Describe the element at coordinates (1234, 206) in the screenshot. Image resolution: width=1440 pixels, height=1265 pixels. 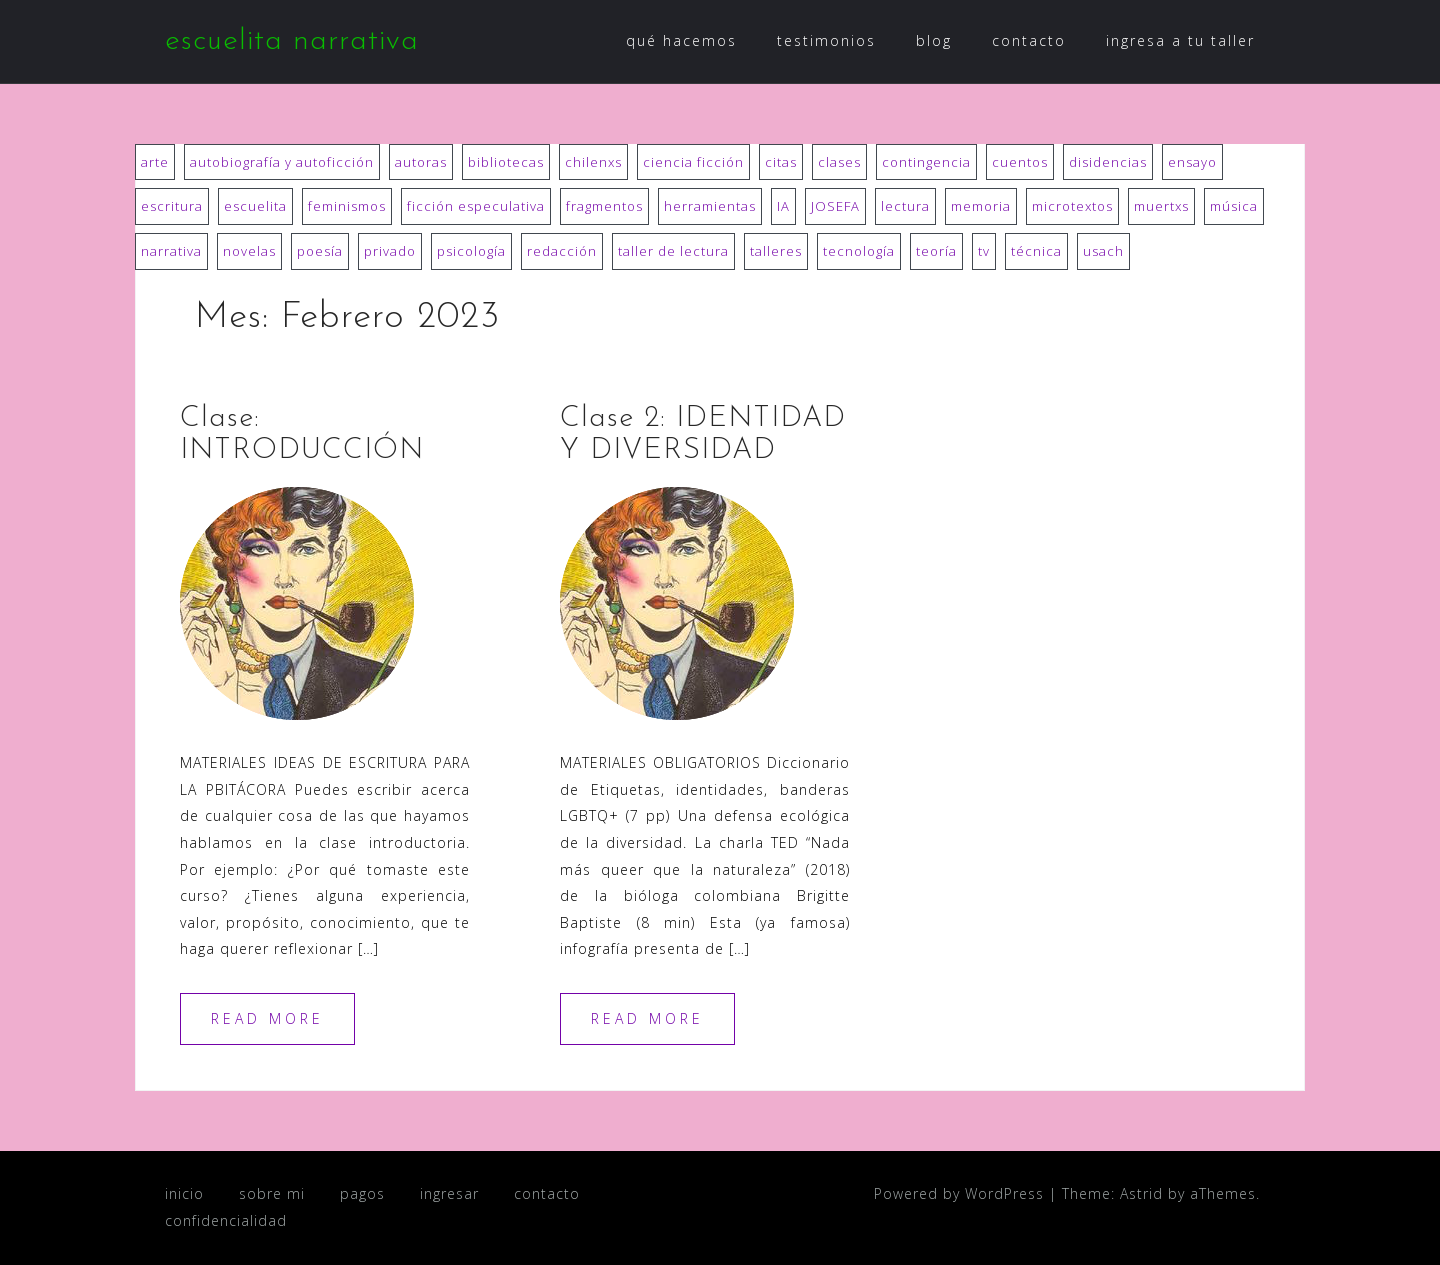
I see `música [música (2 ítems)]` at that location.